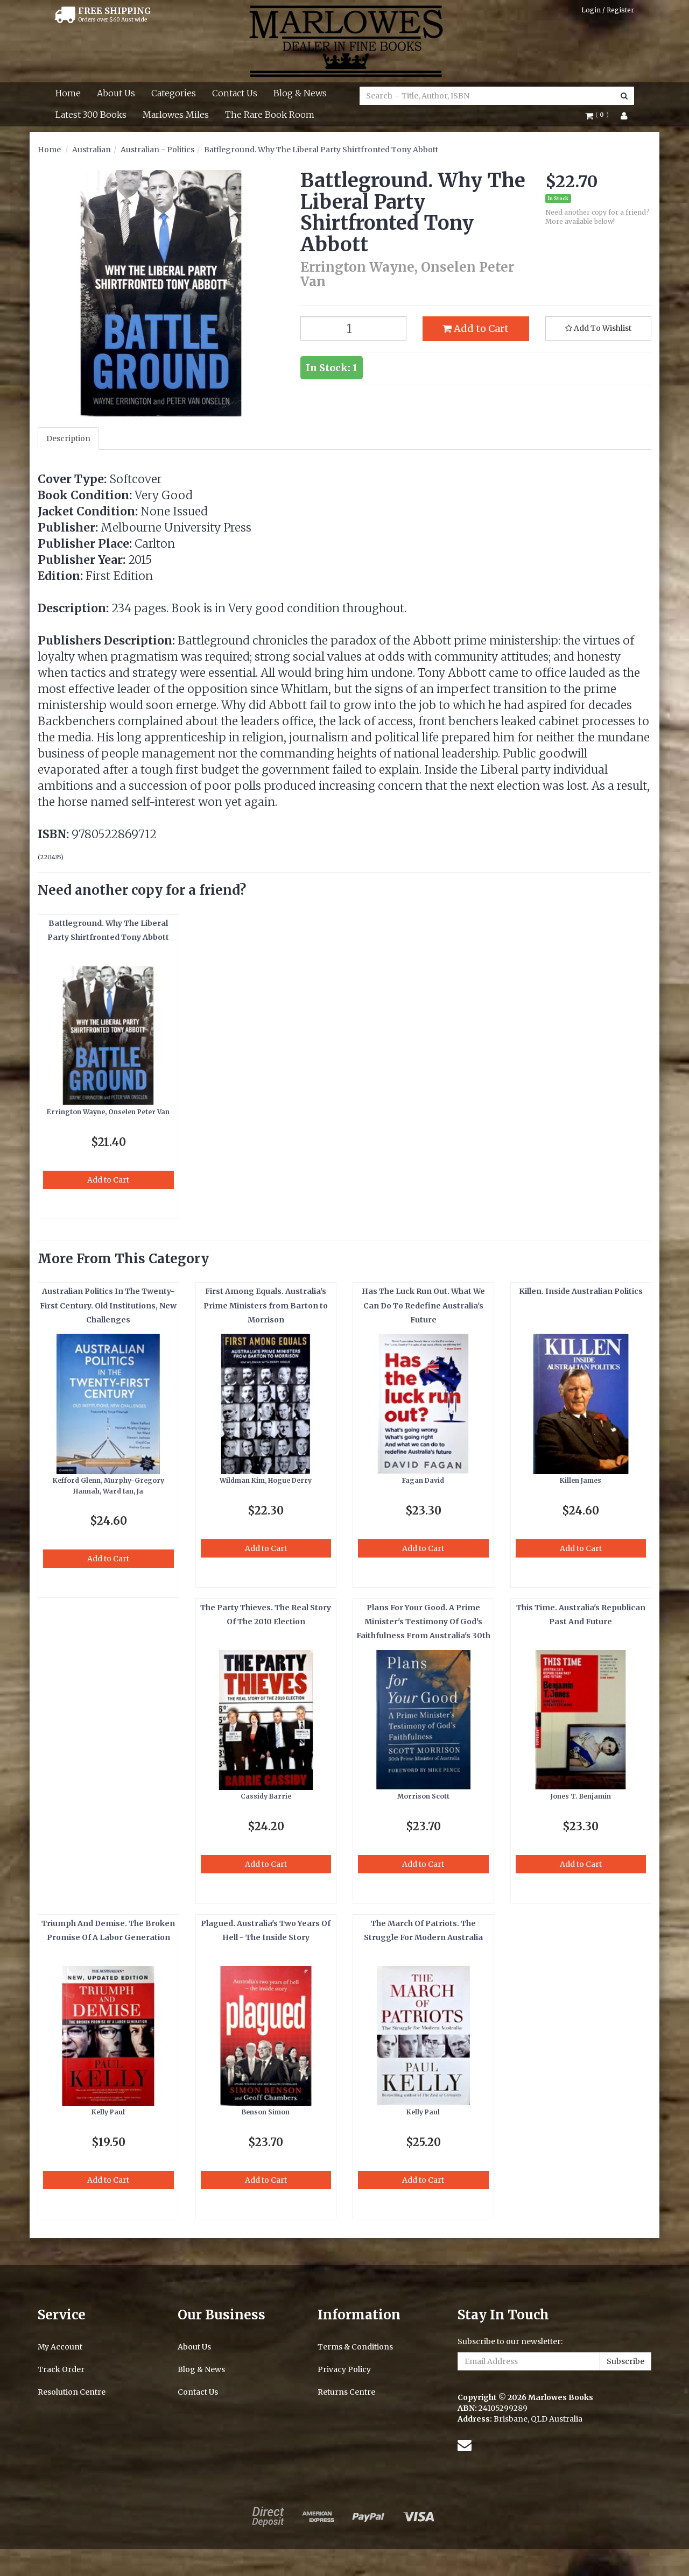  Describe the element at coordinates (346, 2392) in the screenshot. I see `Returns Centre` at that location.